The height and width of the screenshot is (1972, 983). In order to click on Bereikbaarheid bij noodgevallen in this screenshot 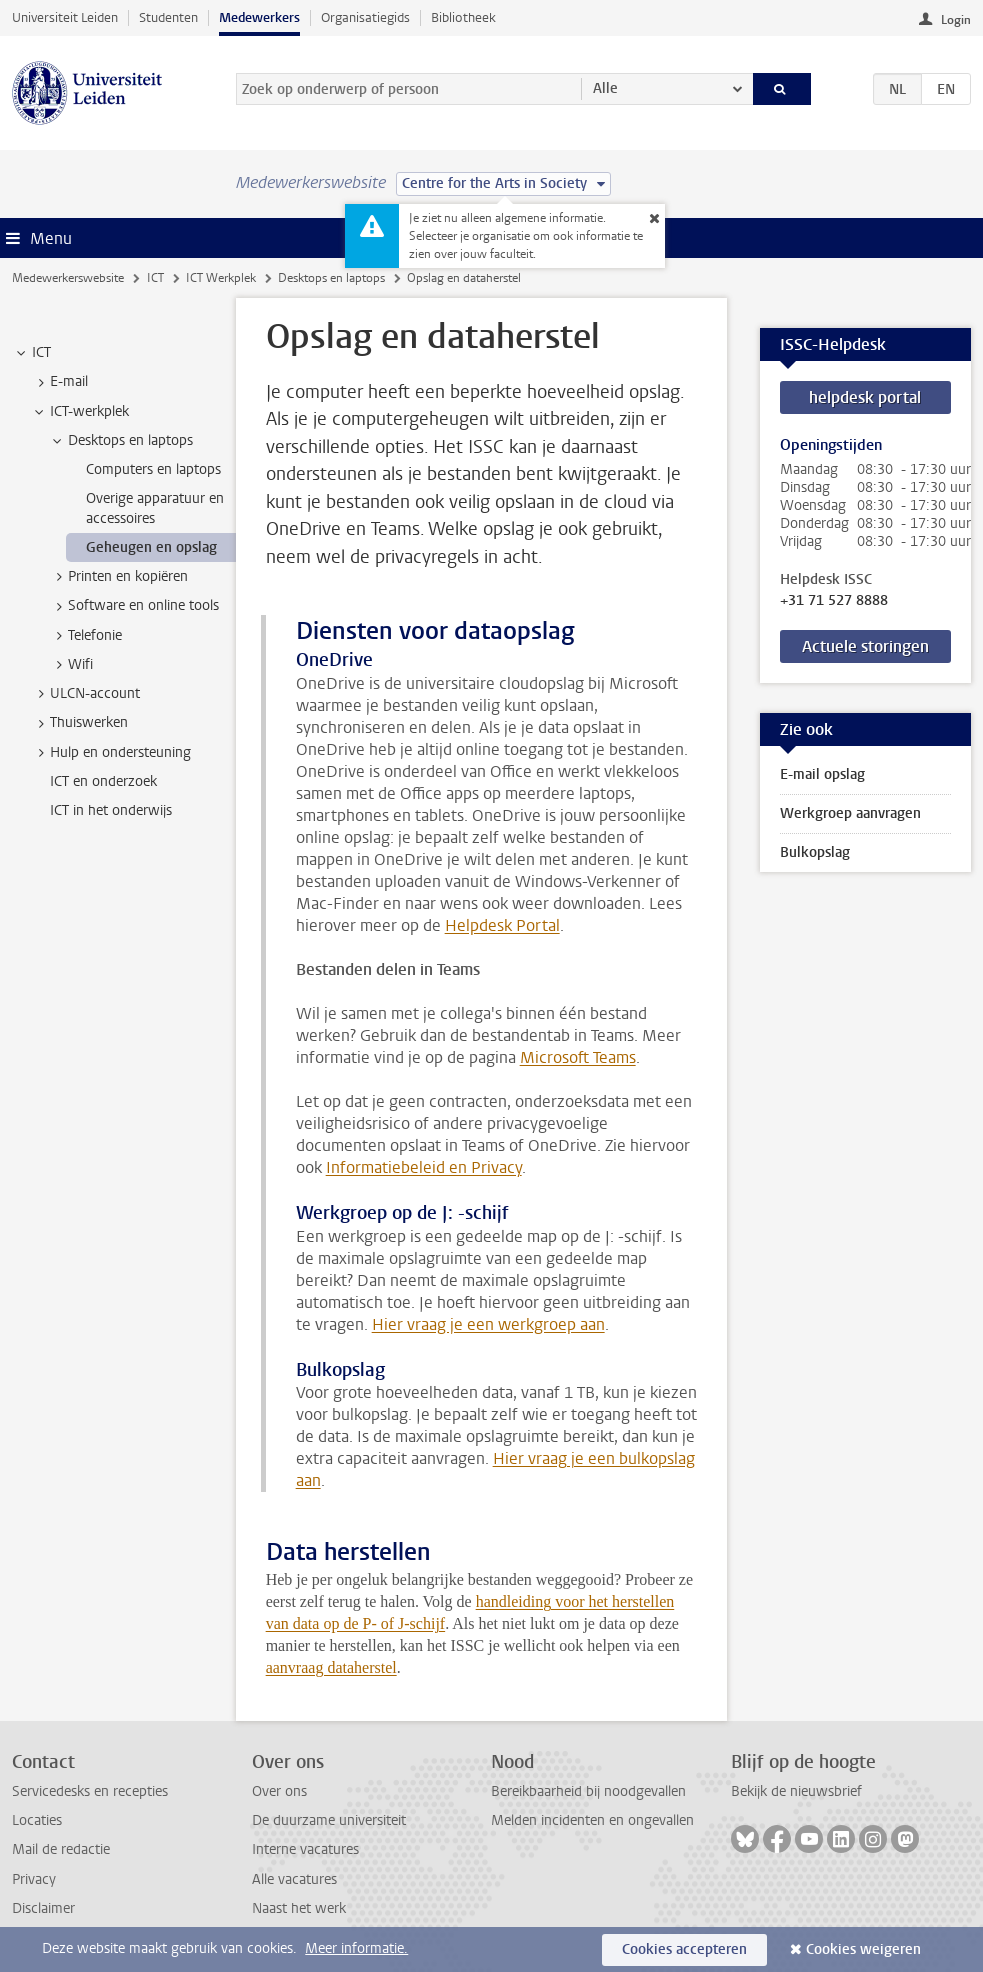, I will do `click(588, 1791)`.